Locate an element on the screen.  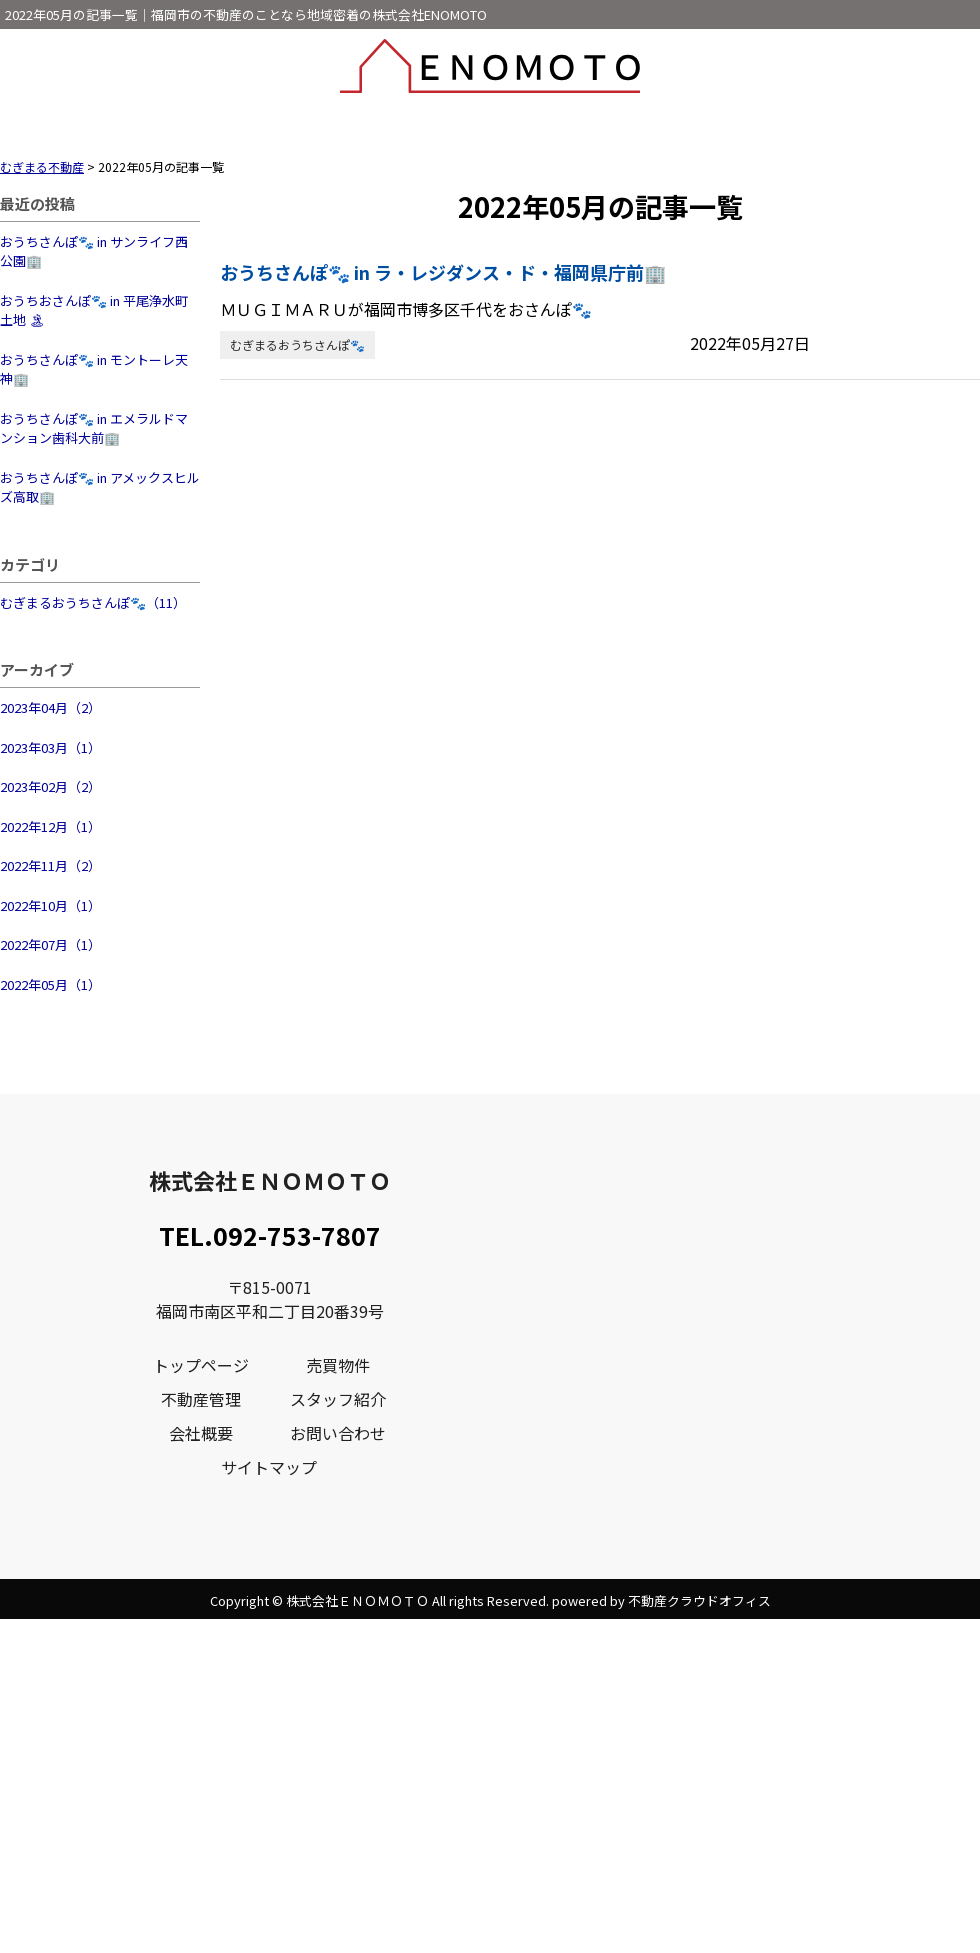
おうちさんぽ🐾 in サンライフ西公園🏢 is located at coordinates (94, 251).